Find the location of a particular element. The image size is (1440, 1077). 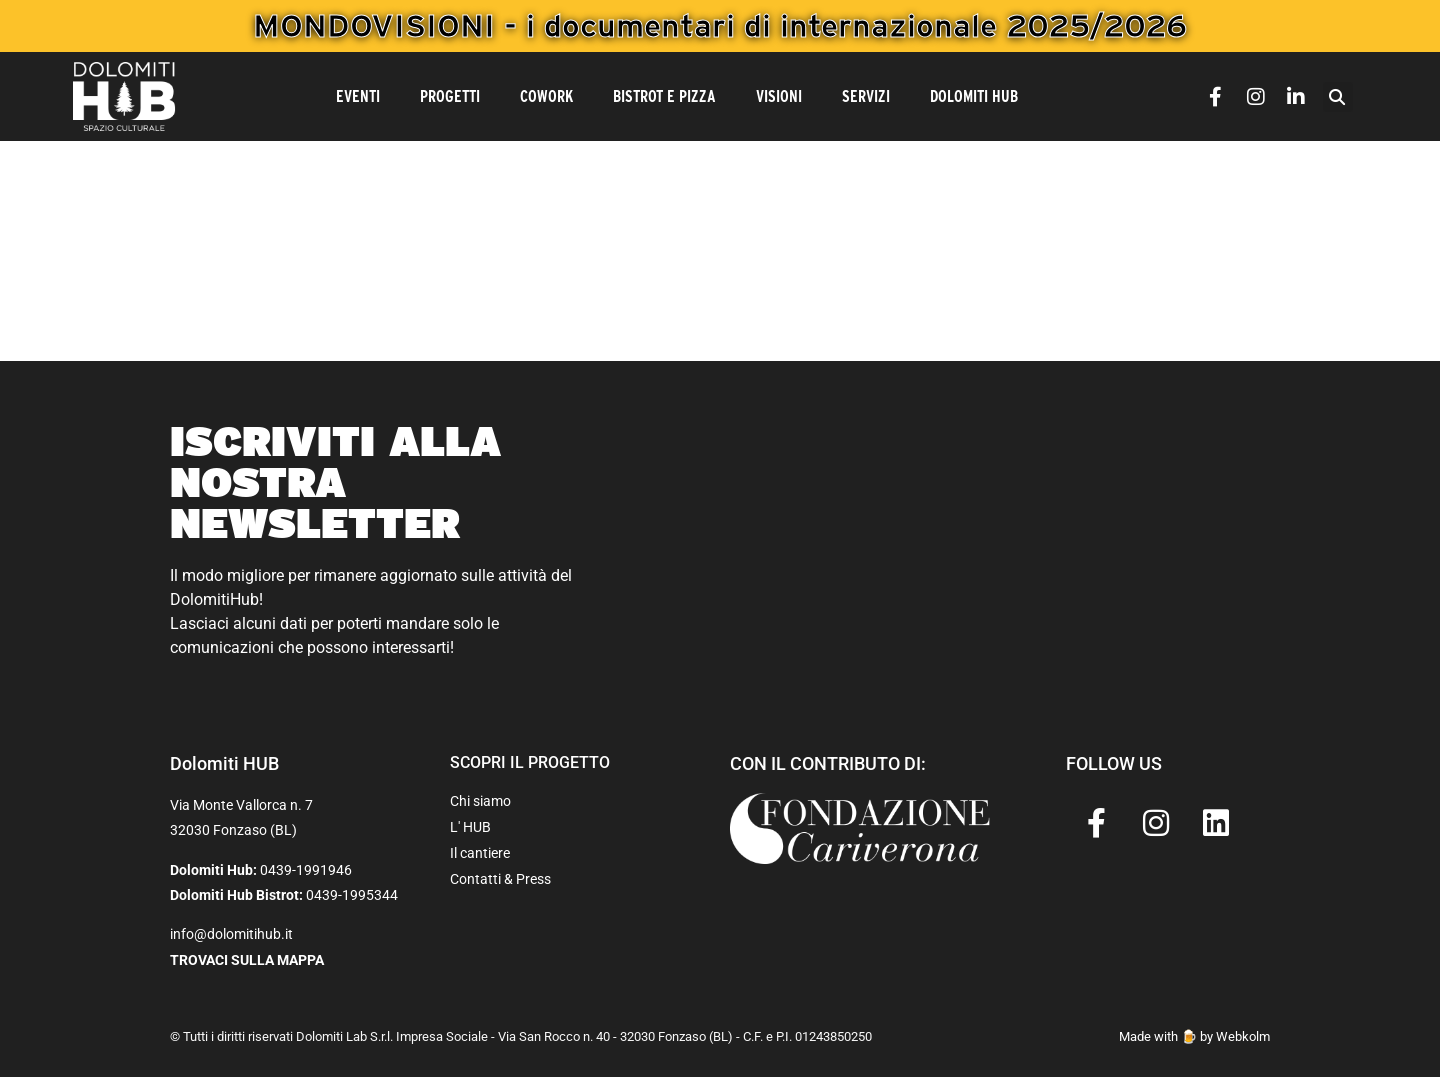

Webkolm is located at coordinates (1243, 1036).